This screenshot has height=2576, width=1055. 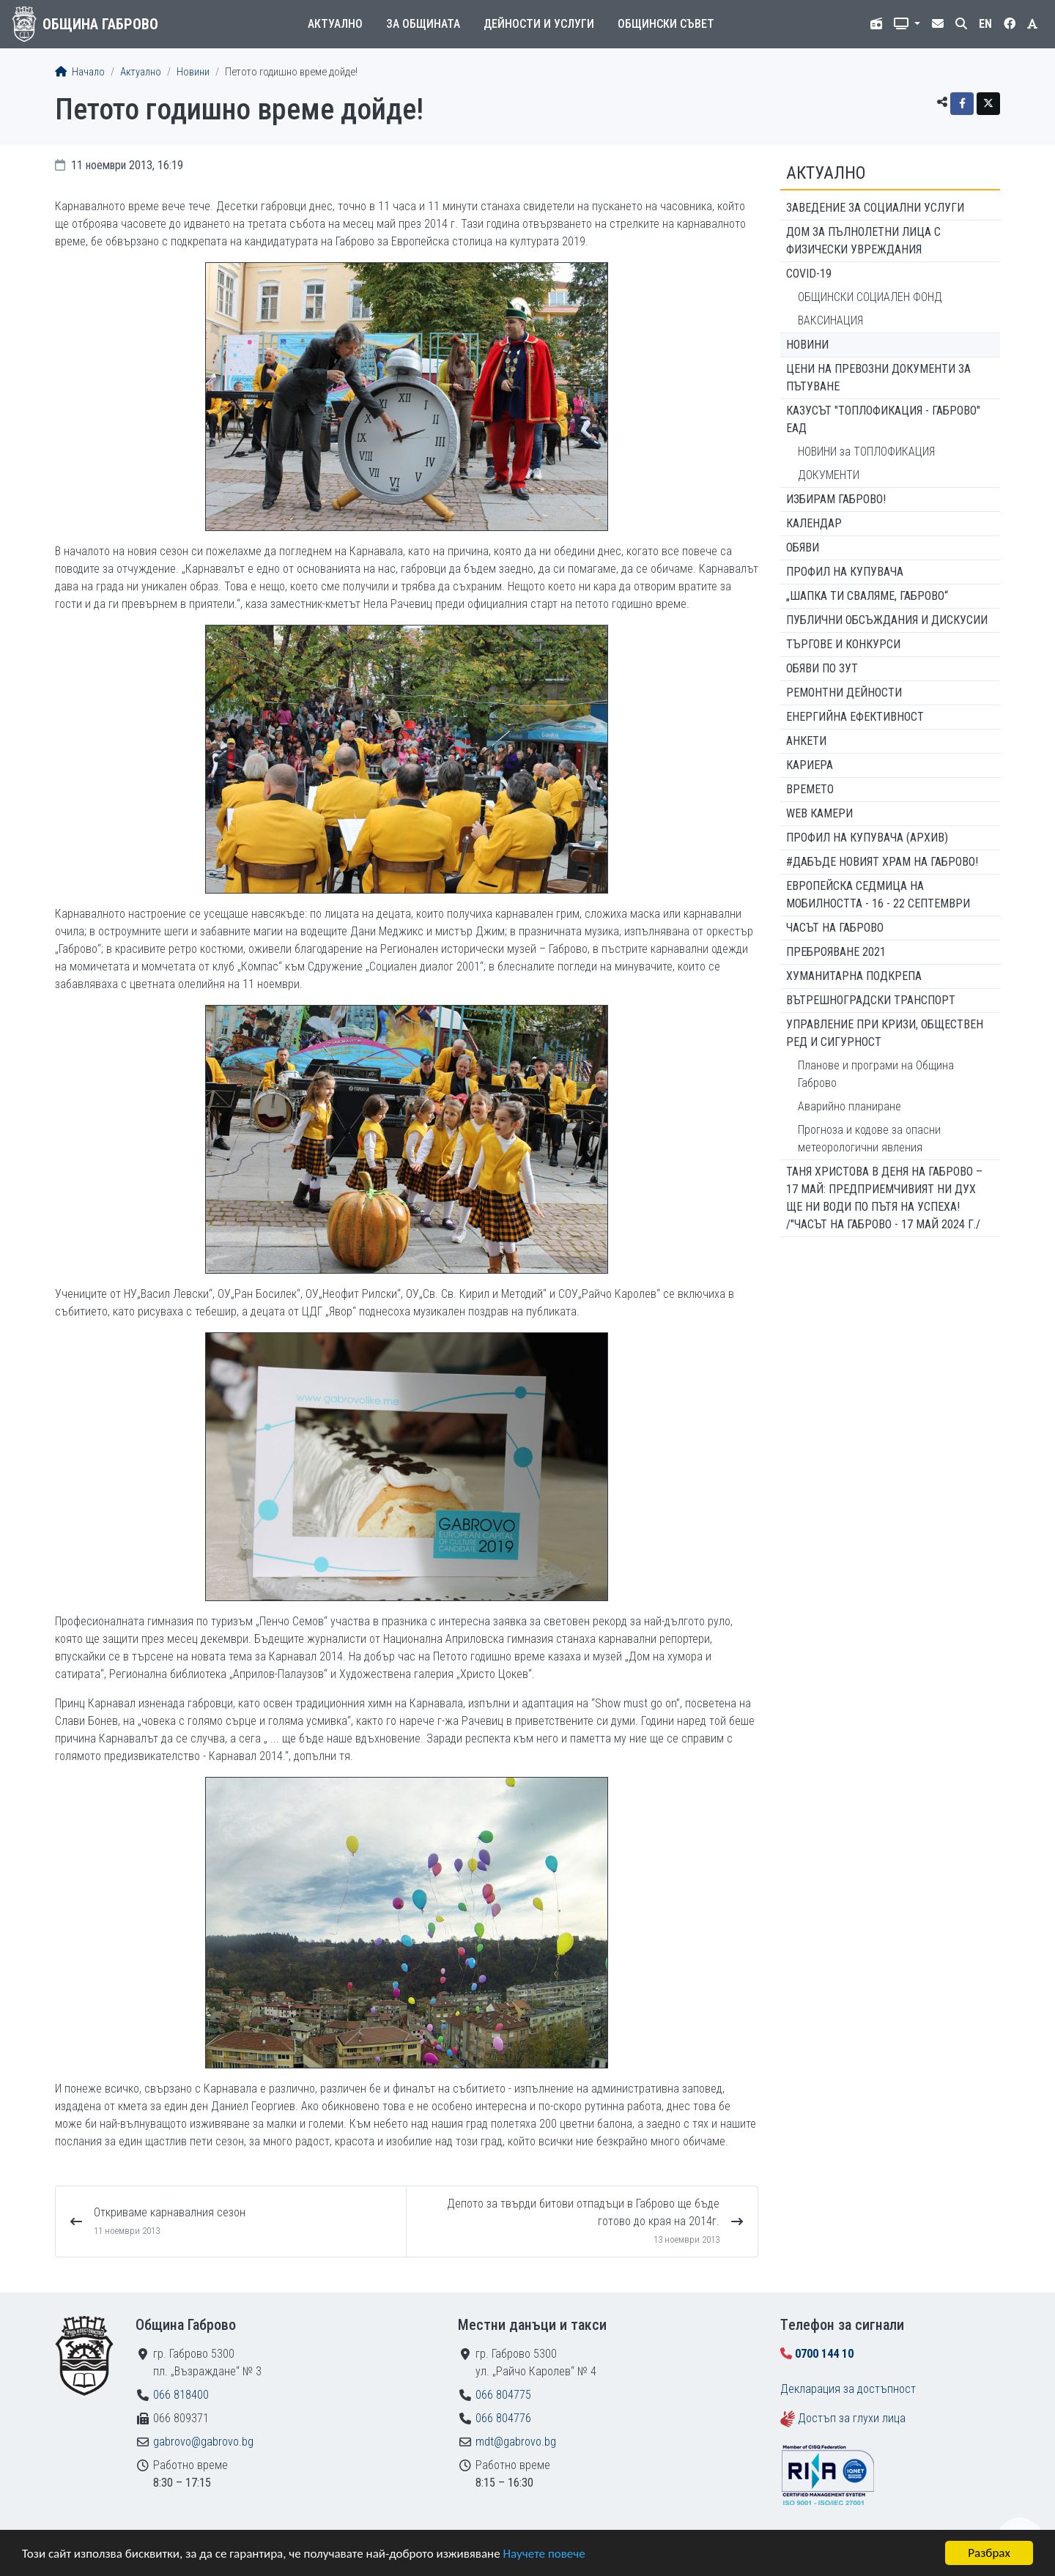 I want to click on Хуманитарна подкрепа, so click(x=854, y=976).